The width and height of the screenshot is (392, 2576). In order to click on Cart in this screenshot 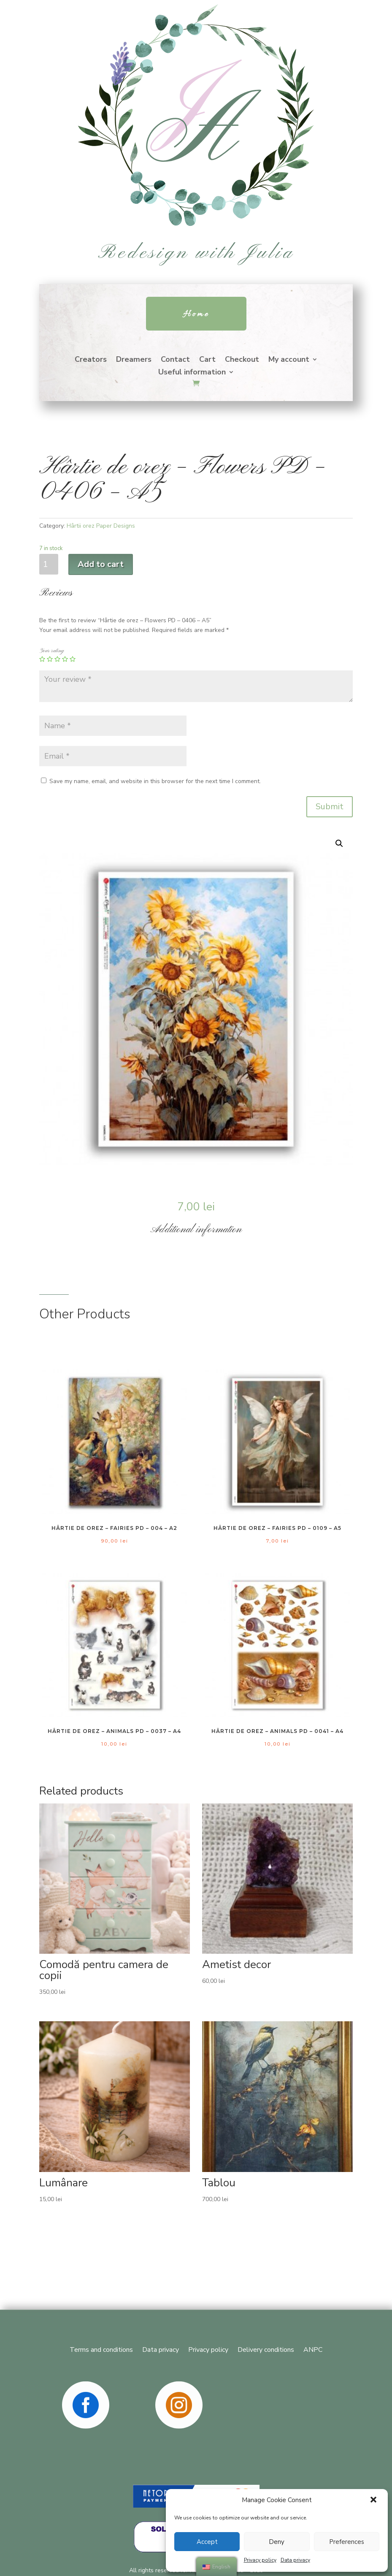, I will do `click(207, 360)`.